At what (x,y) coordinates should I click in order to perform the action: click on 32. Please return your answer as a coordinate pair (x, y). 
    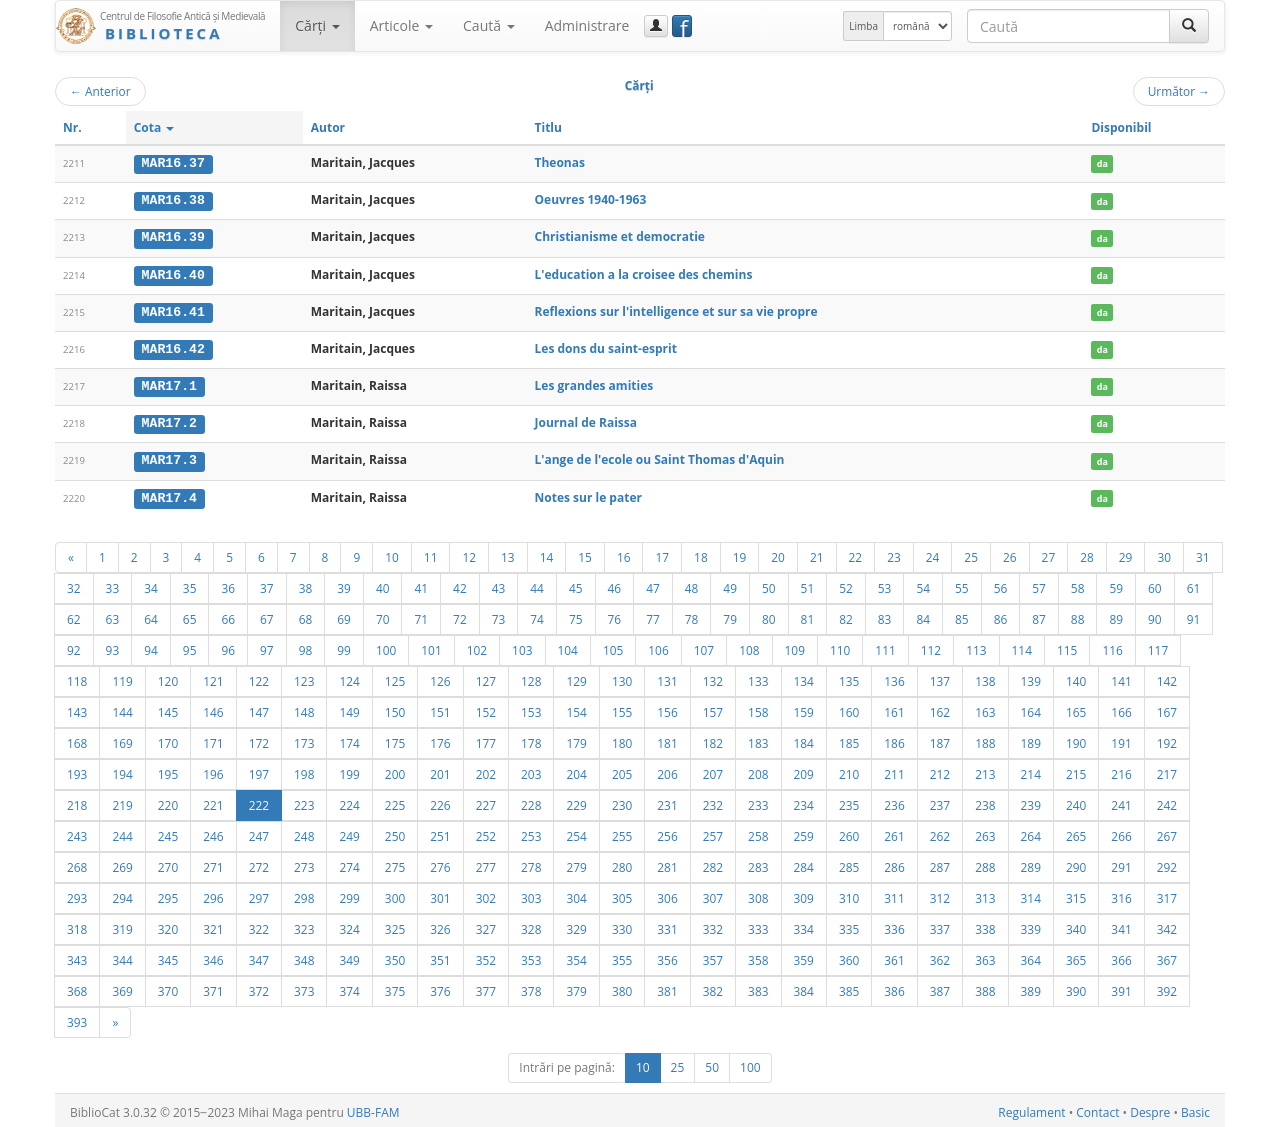
    Looking at the image, I should click on (74, 584).